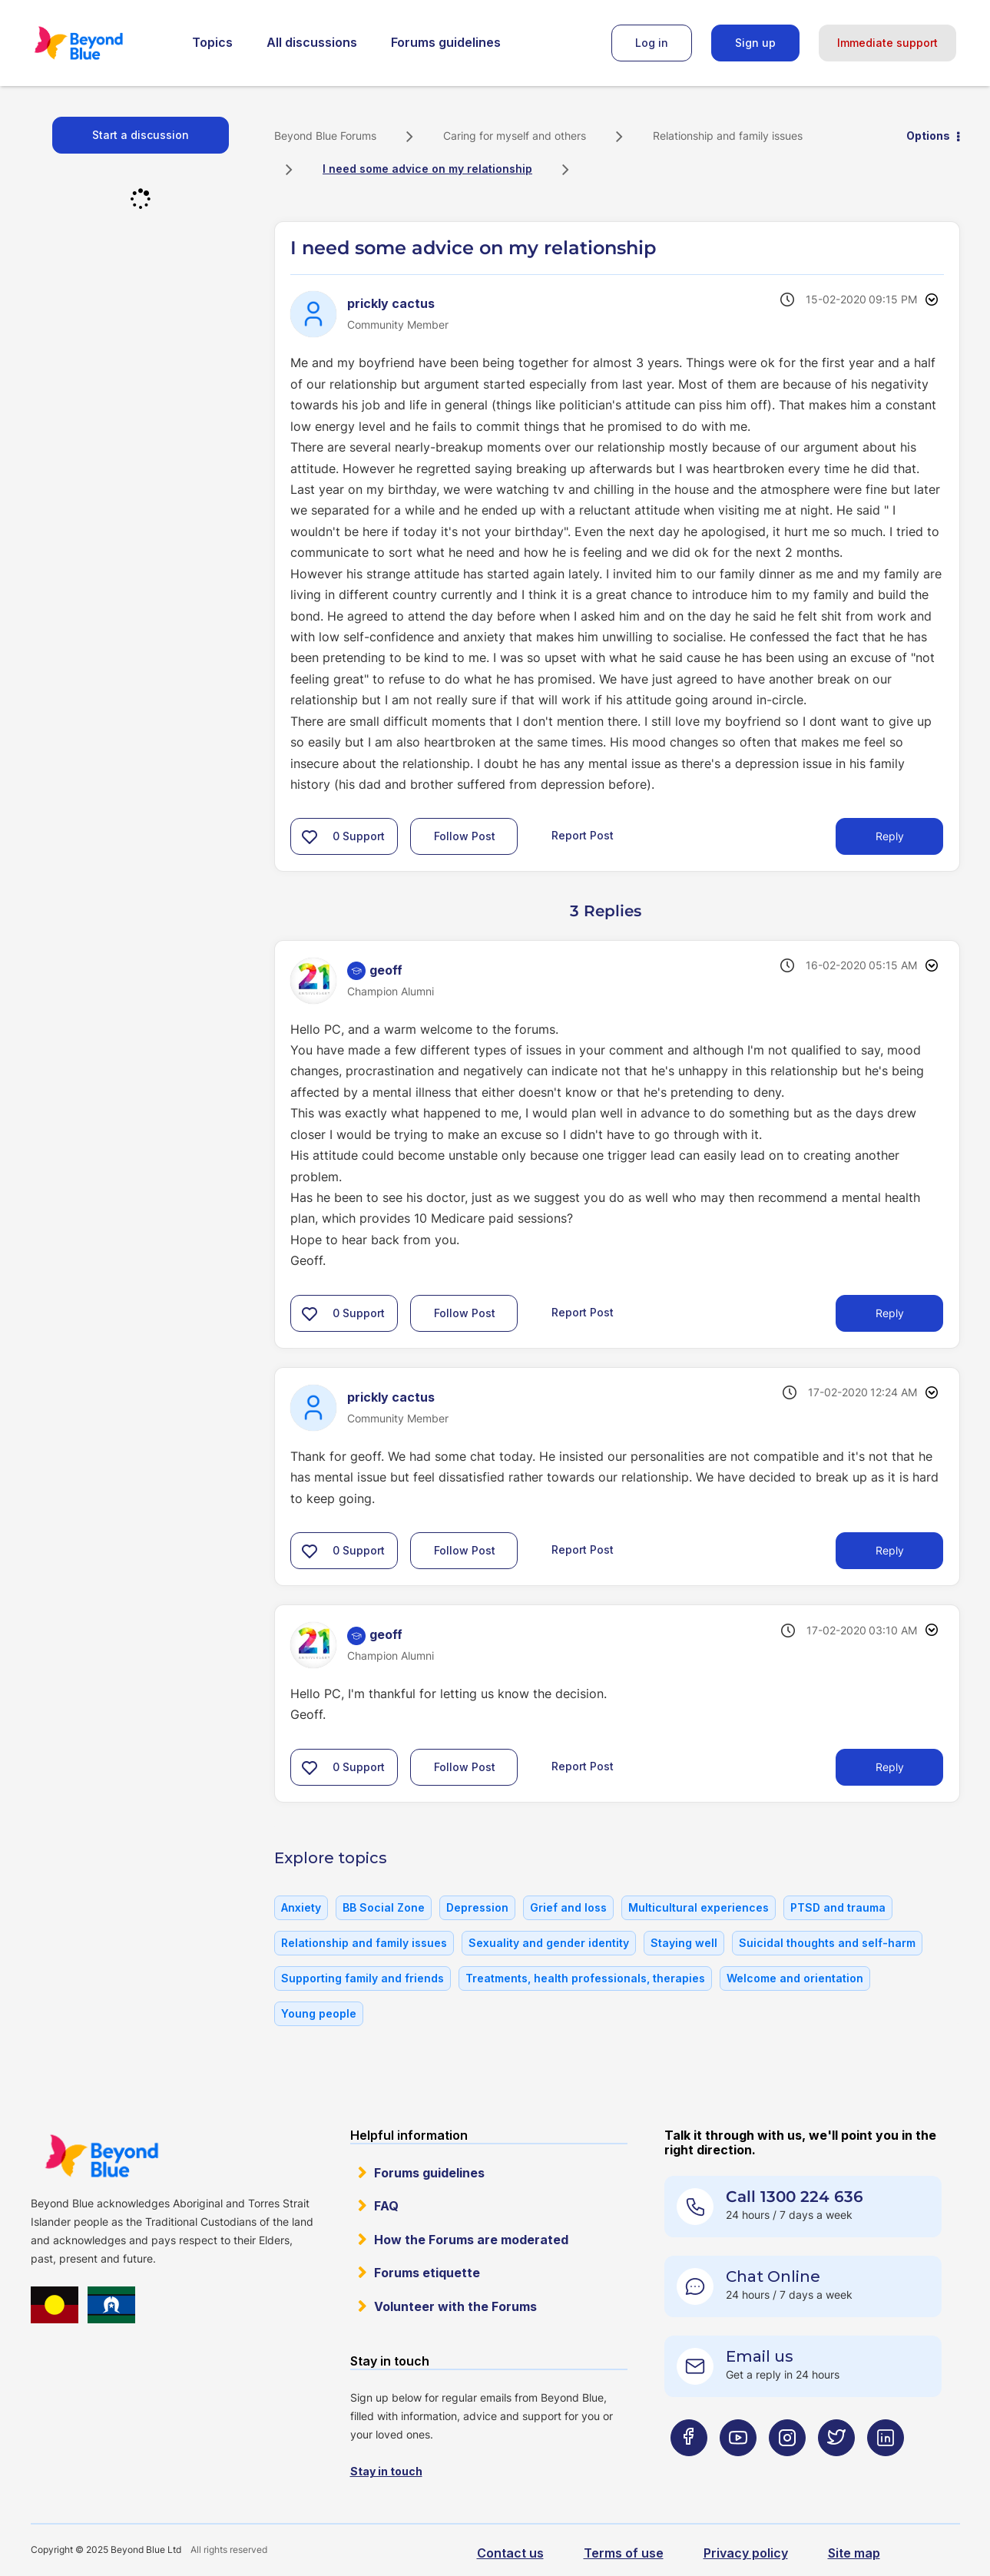  Describe the element at coordinates (140, 134) in the screenshot. I see `Start a discussion` at that location.